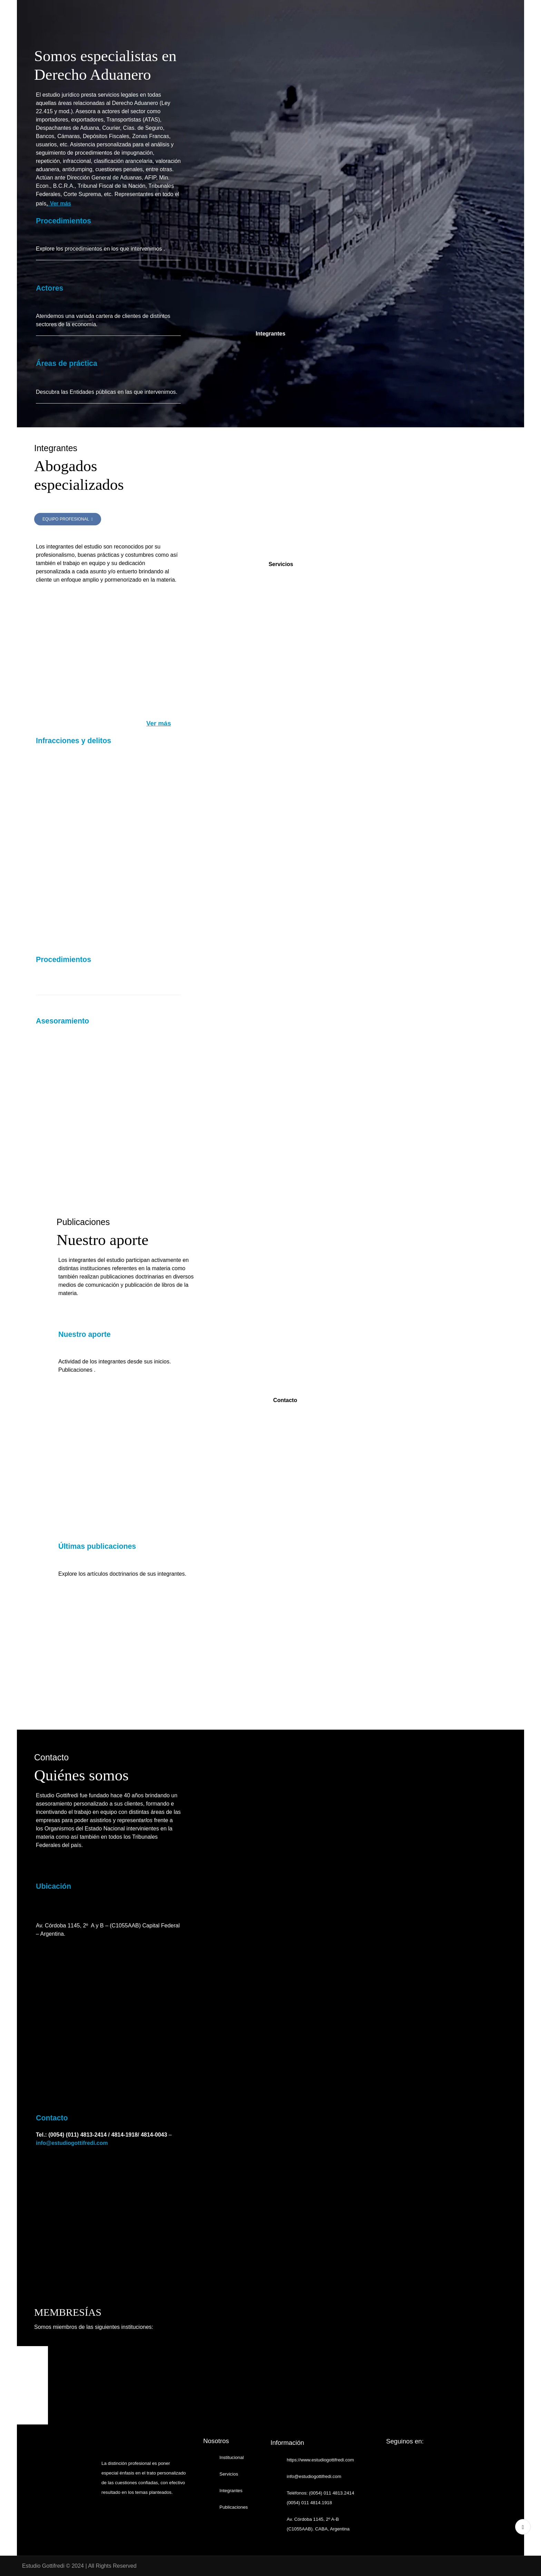  Describe the element at coordinates (97, 1546) in the screenshot. I see `Últimas publicaciones` at that location.